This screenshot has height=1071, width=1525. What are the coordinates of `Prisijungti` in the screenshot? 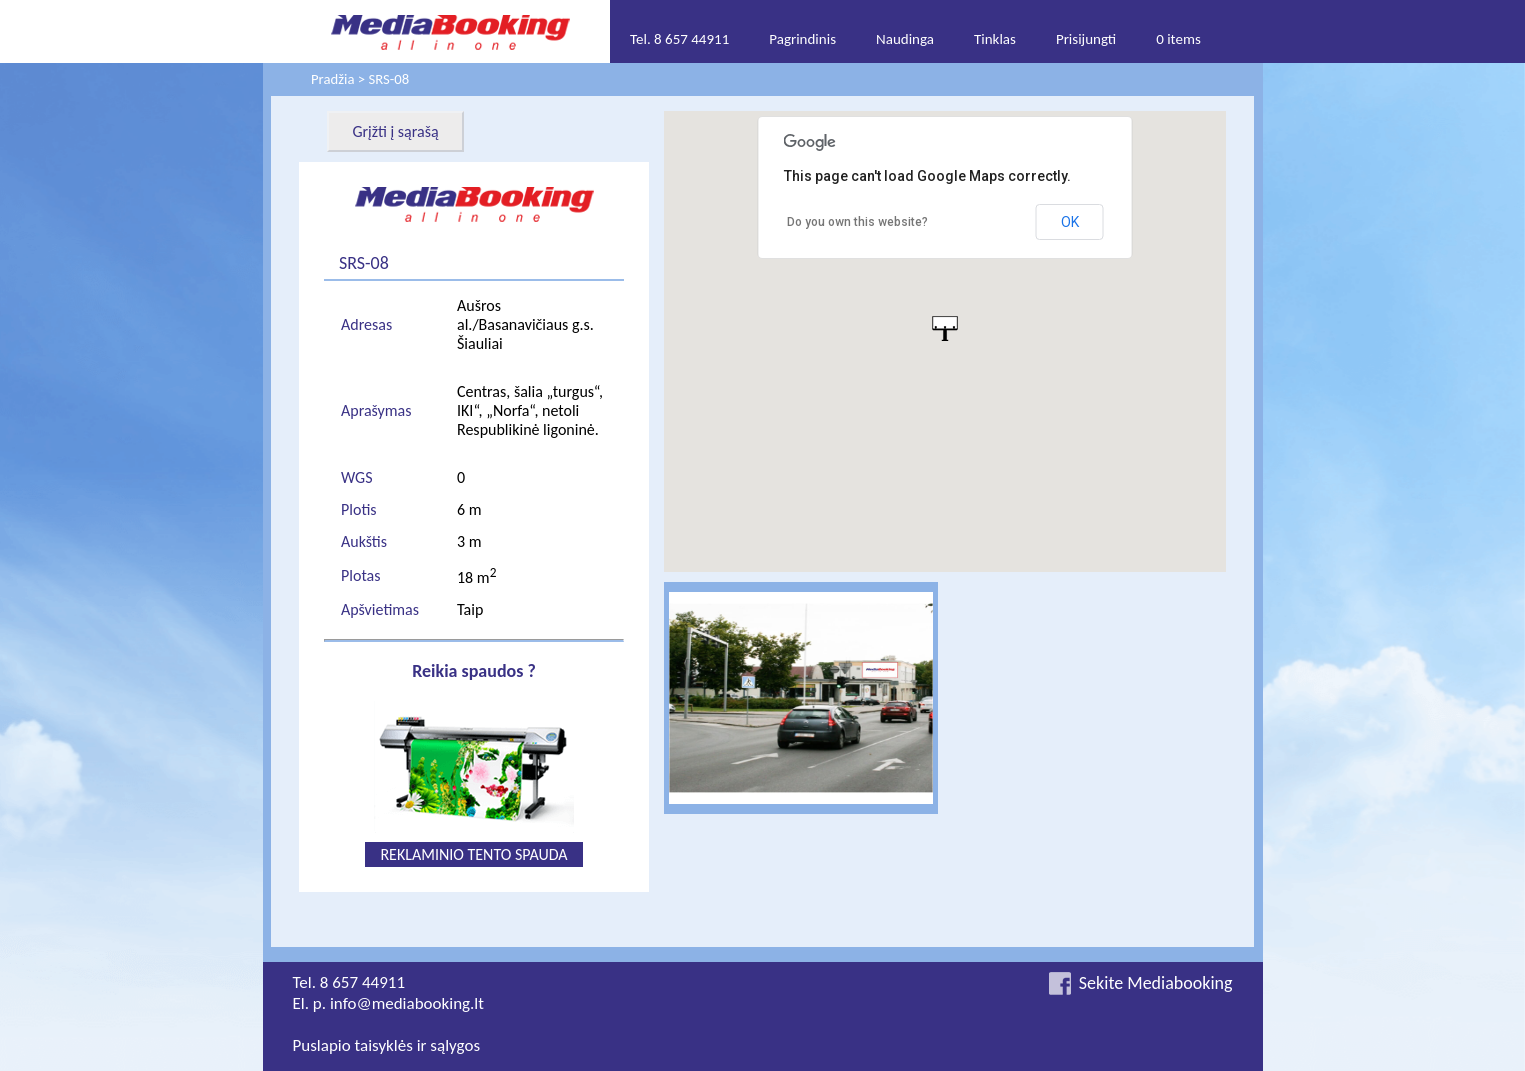 It's located at (1086, 39).